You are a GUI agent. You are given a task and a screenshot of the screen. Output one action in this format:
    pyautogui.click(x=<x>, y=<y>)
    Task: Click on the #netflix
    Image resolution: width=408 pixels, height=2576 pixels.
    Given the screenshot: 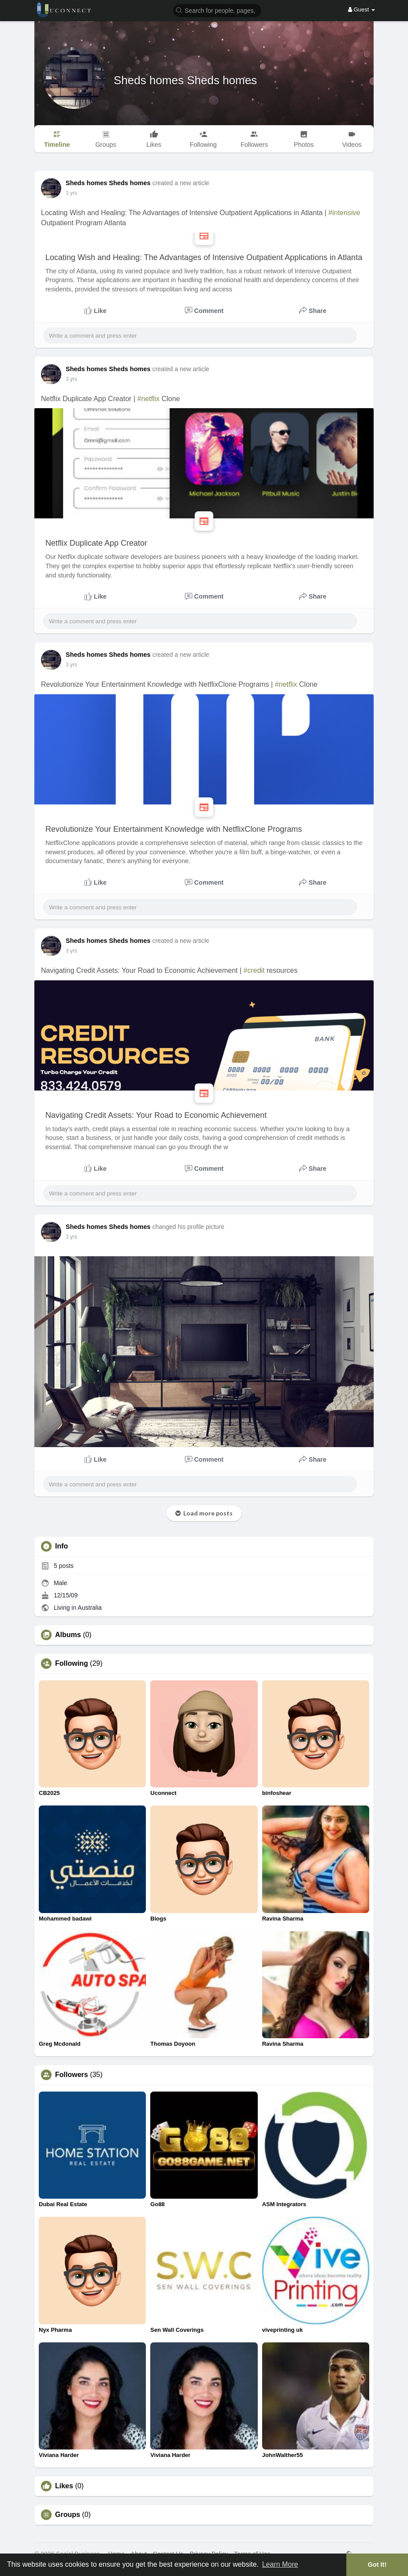 What is the action you would take?
    pyautogui.click(x=148, y=398)
    